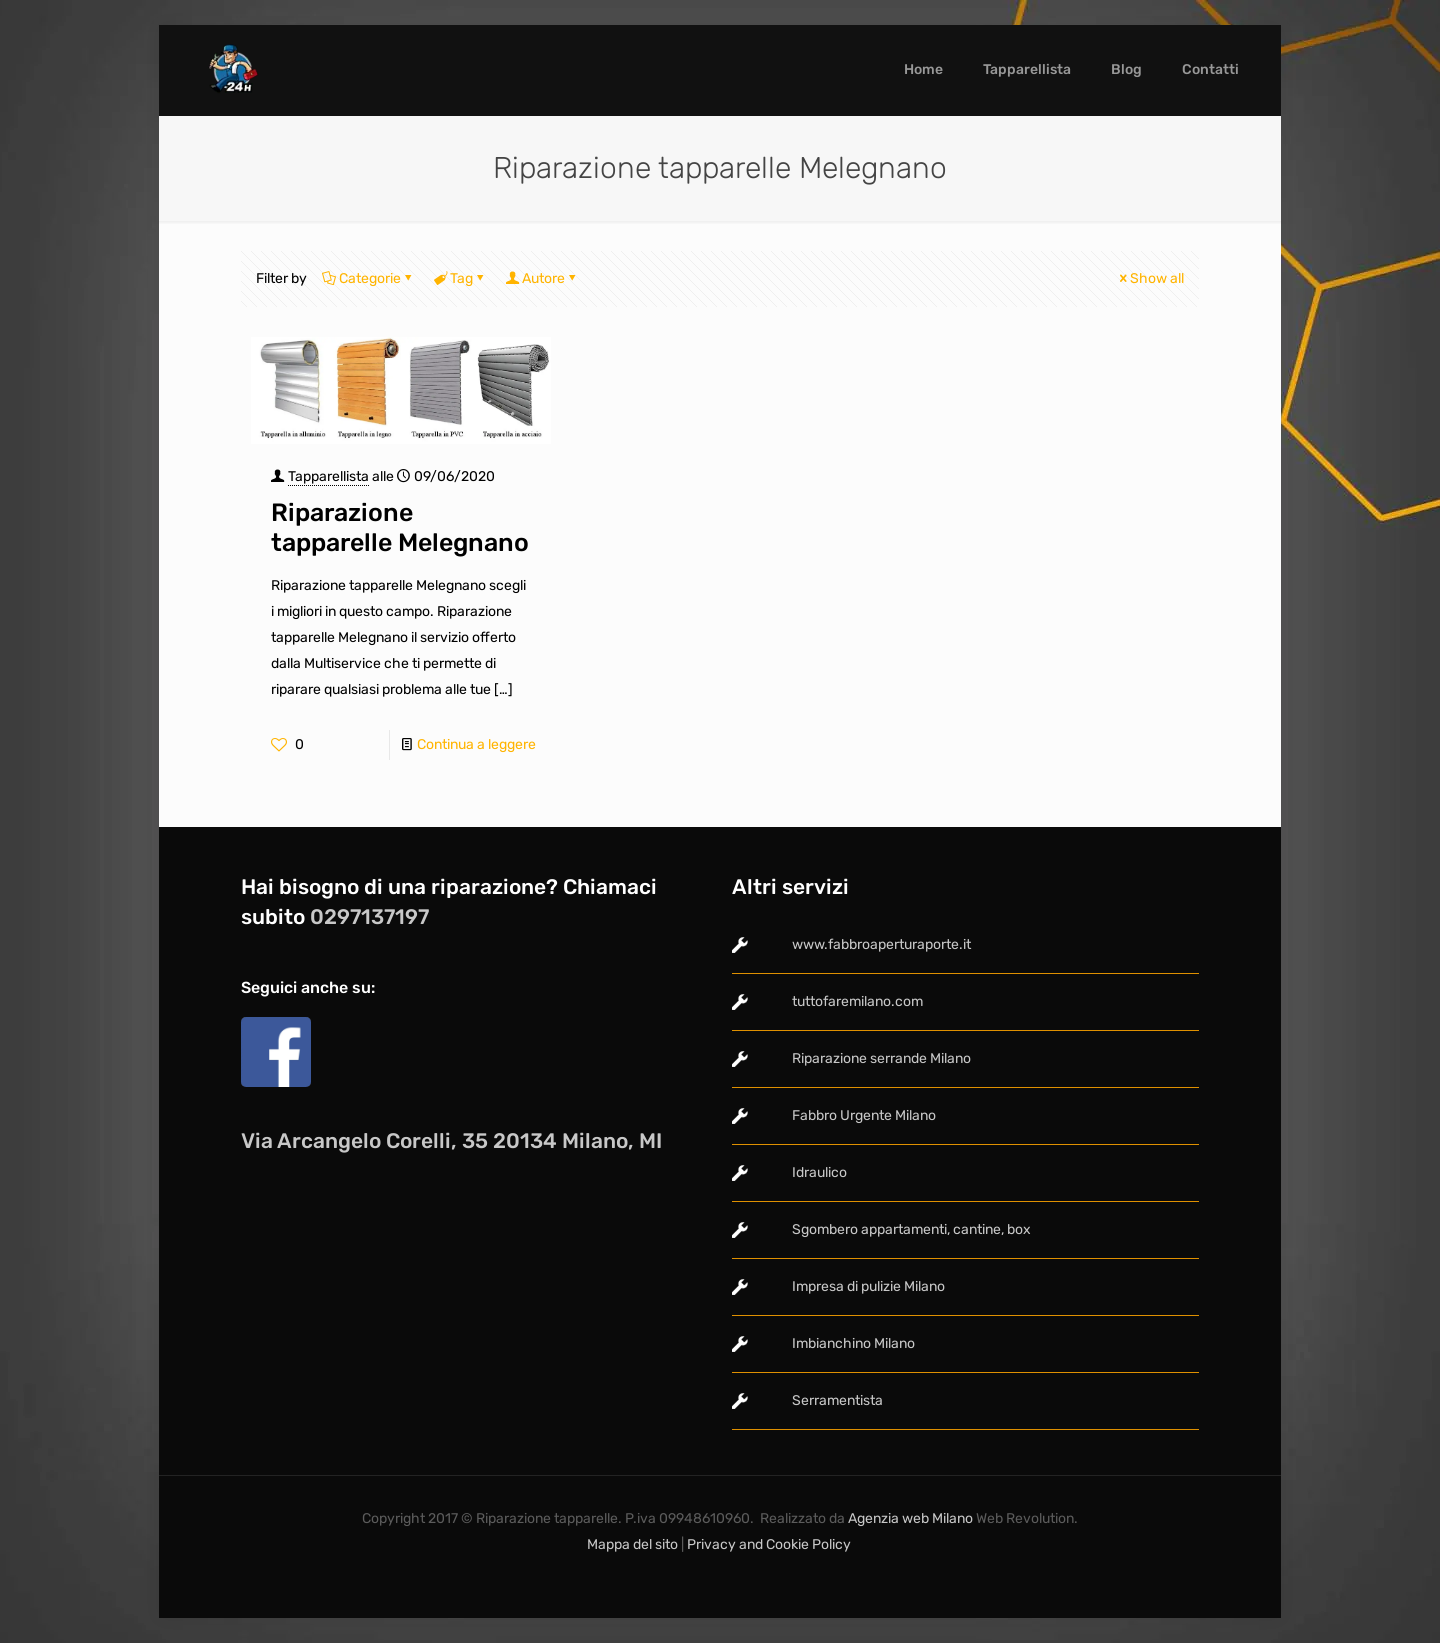  What do you see at coordinates (909, 1518) in the screenshot?
I see `Agenzia web Milano` at bounding box center [909, 1518].